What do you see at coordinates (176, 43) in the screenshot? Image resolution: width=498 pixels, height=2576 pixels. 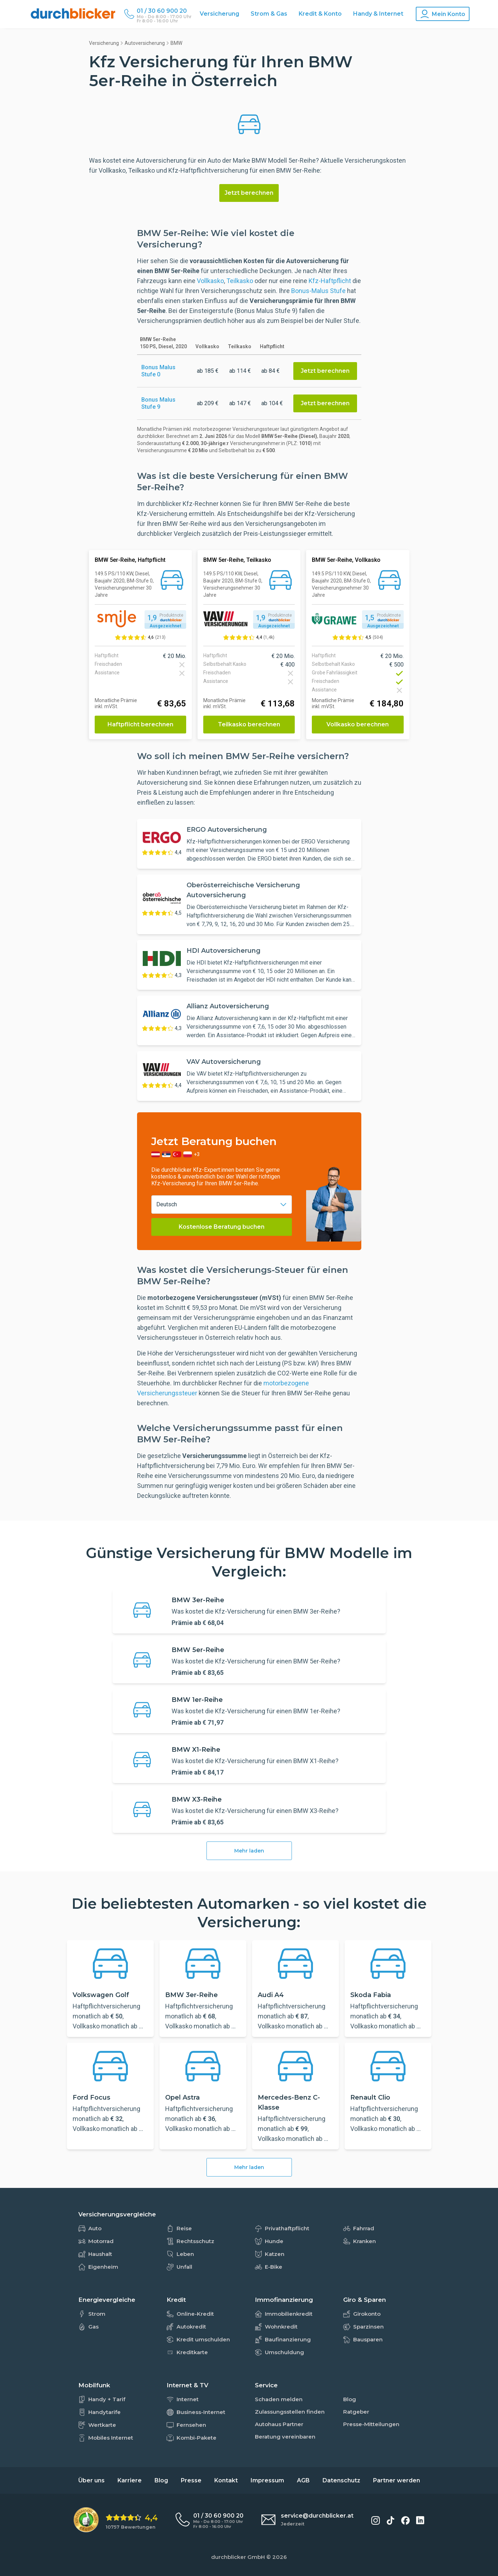 I see `BMW` at bounding box center [176, 43].